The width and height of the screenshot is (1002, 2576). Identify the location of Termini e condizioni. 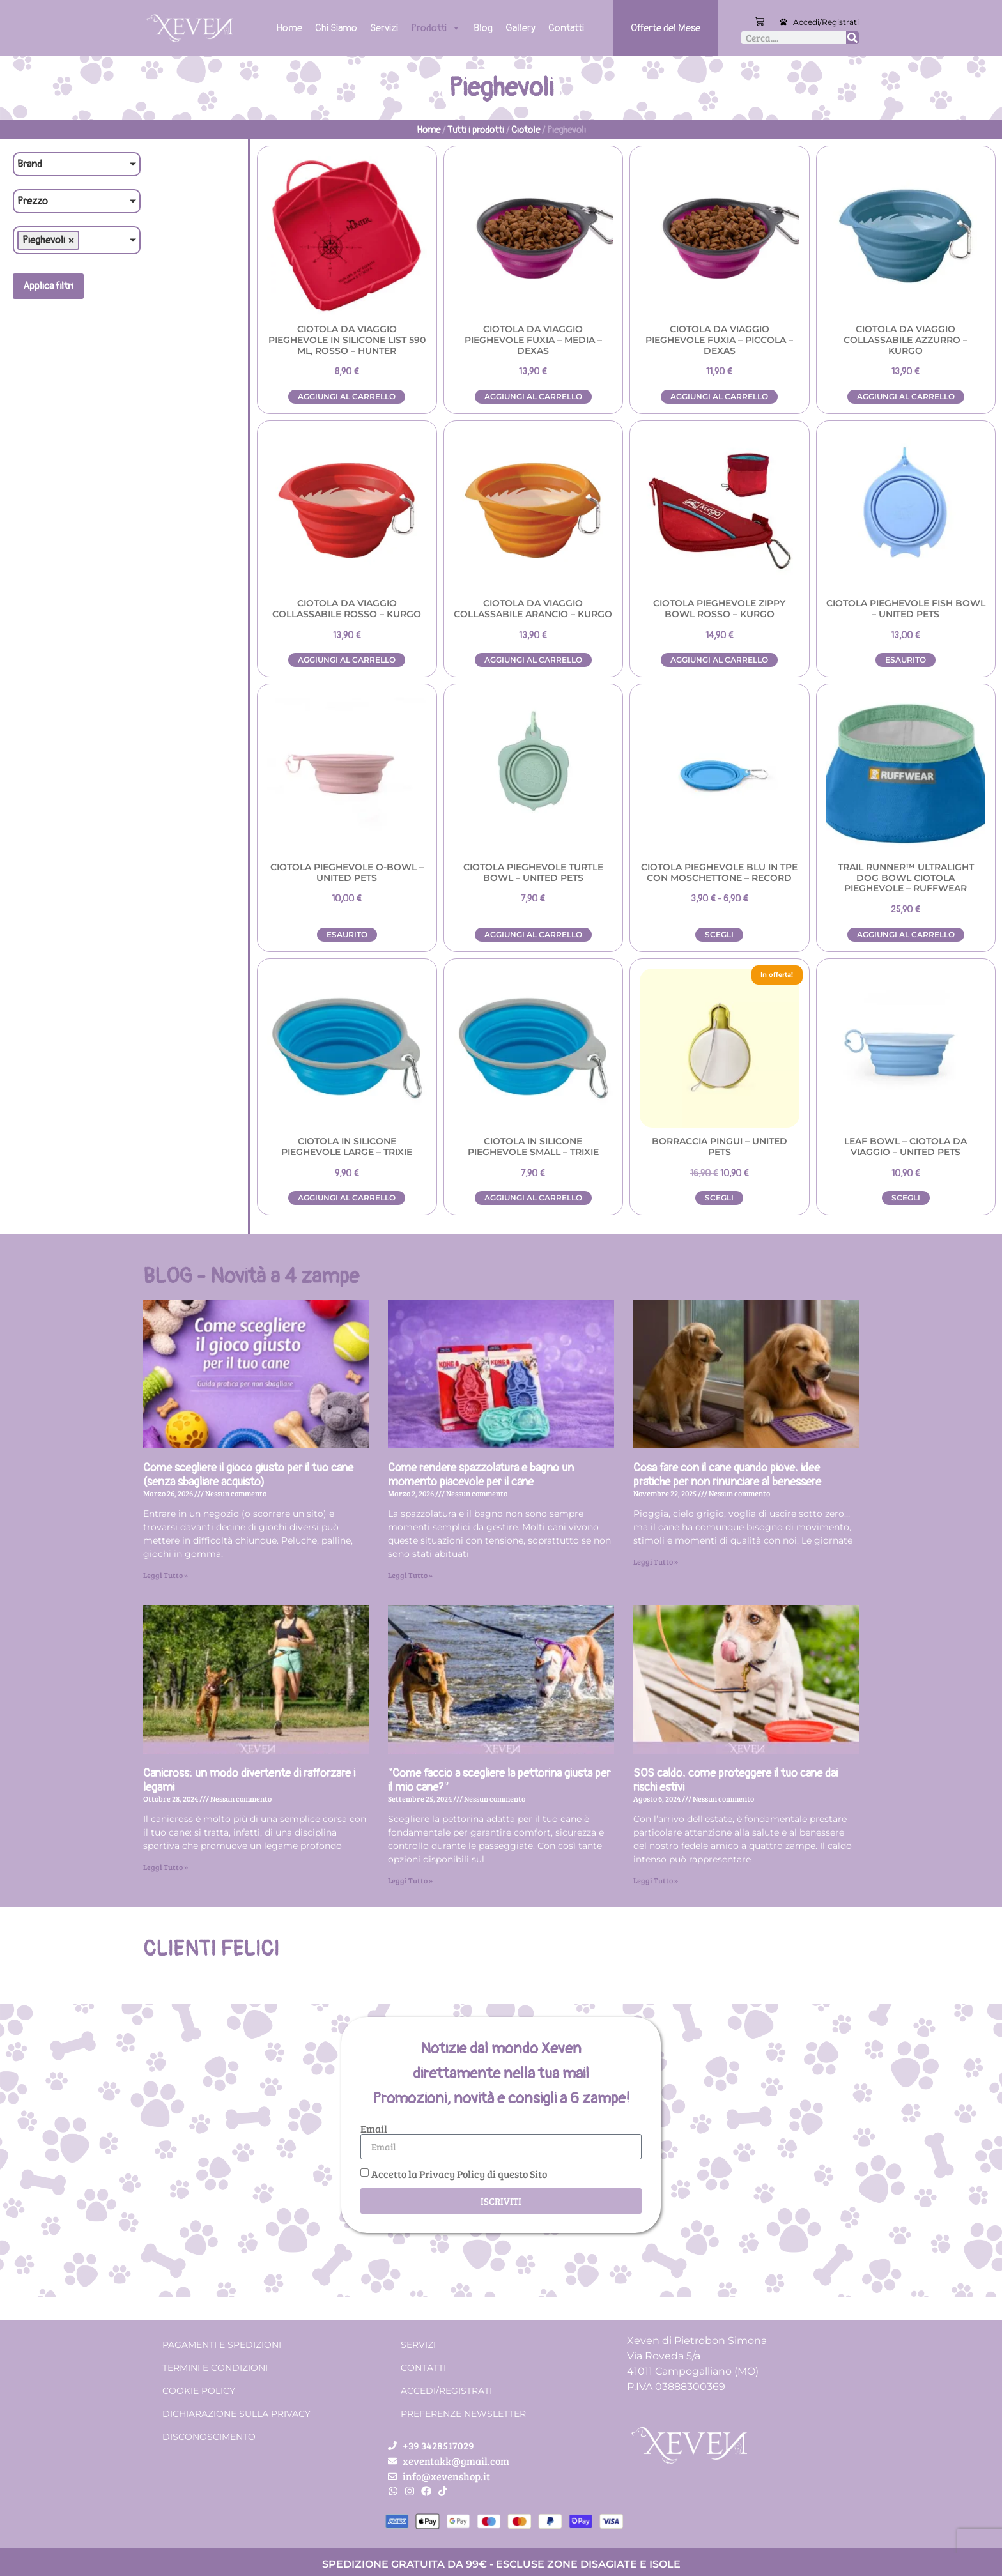
(215, 2367).